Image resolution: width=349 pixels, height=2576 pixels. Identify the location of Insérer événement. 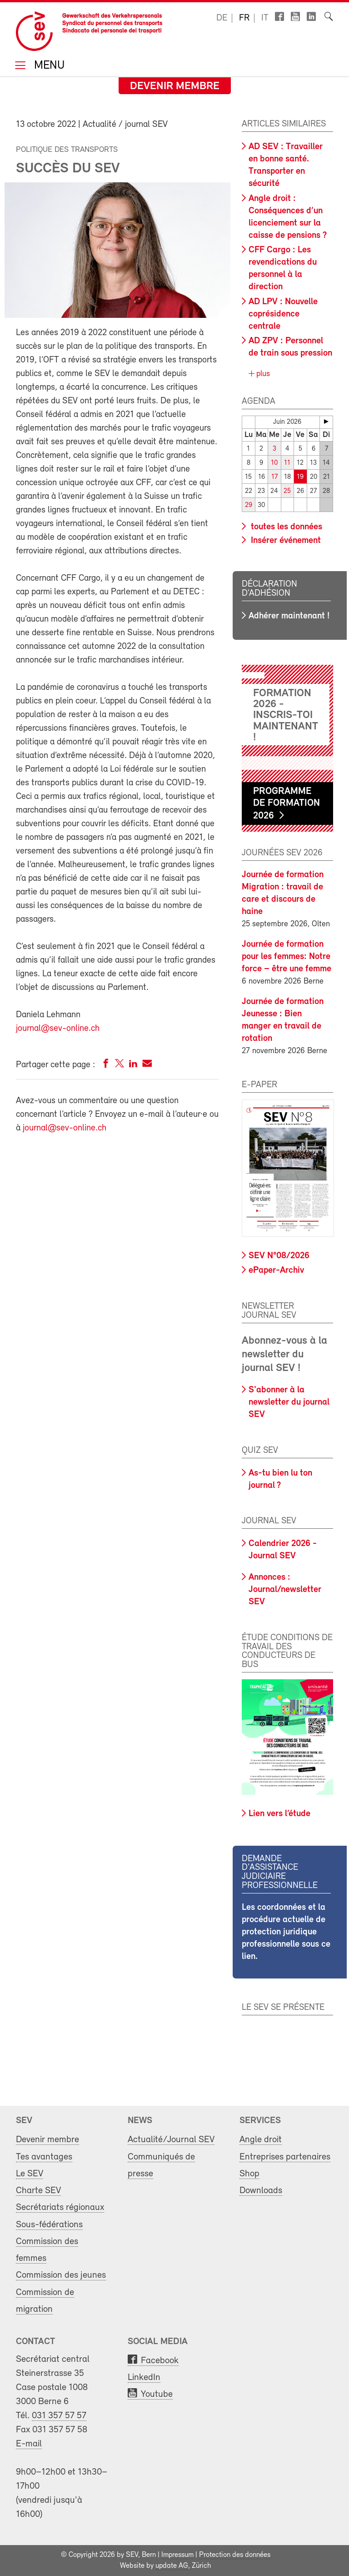
(285, 540).